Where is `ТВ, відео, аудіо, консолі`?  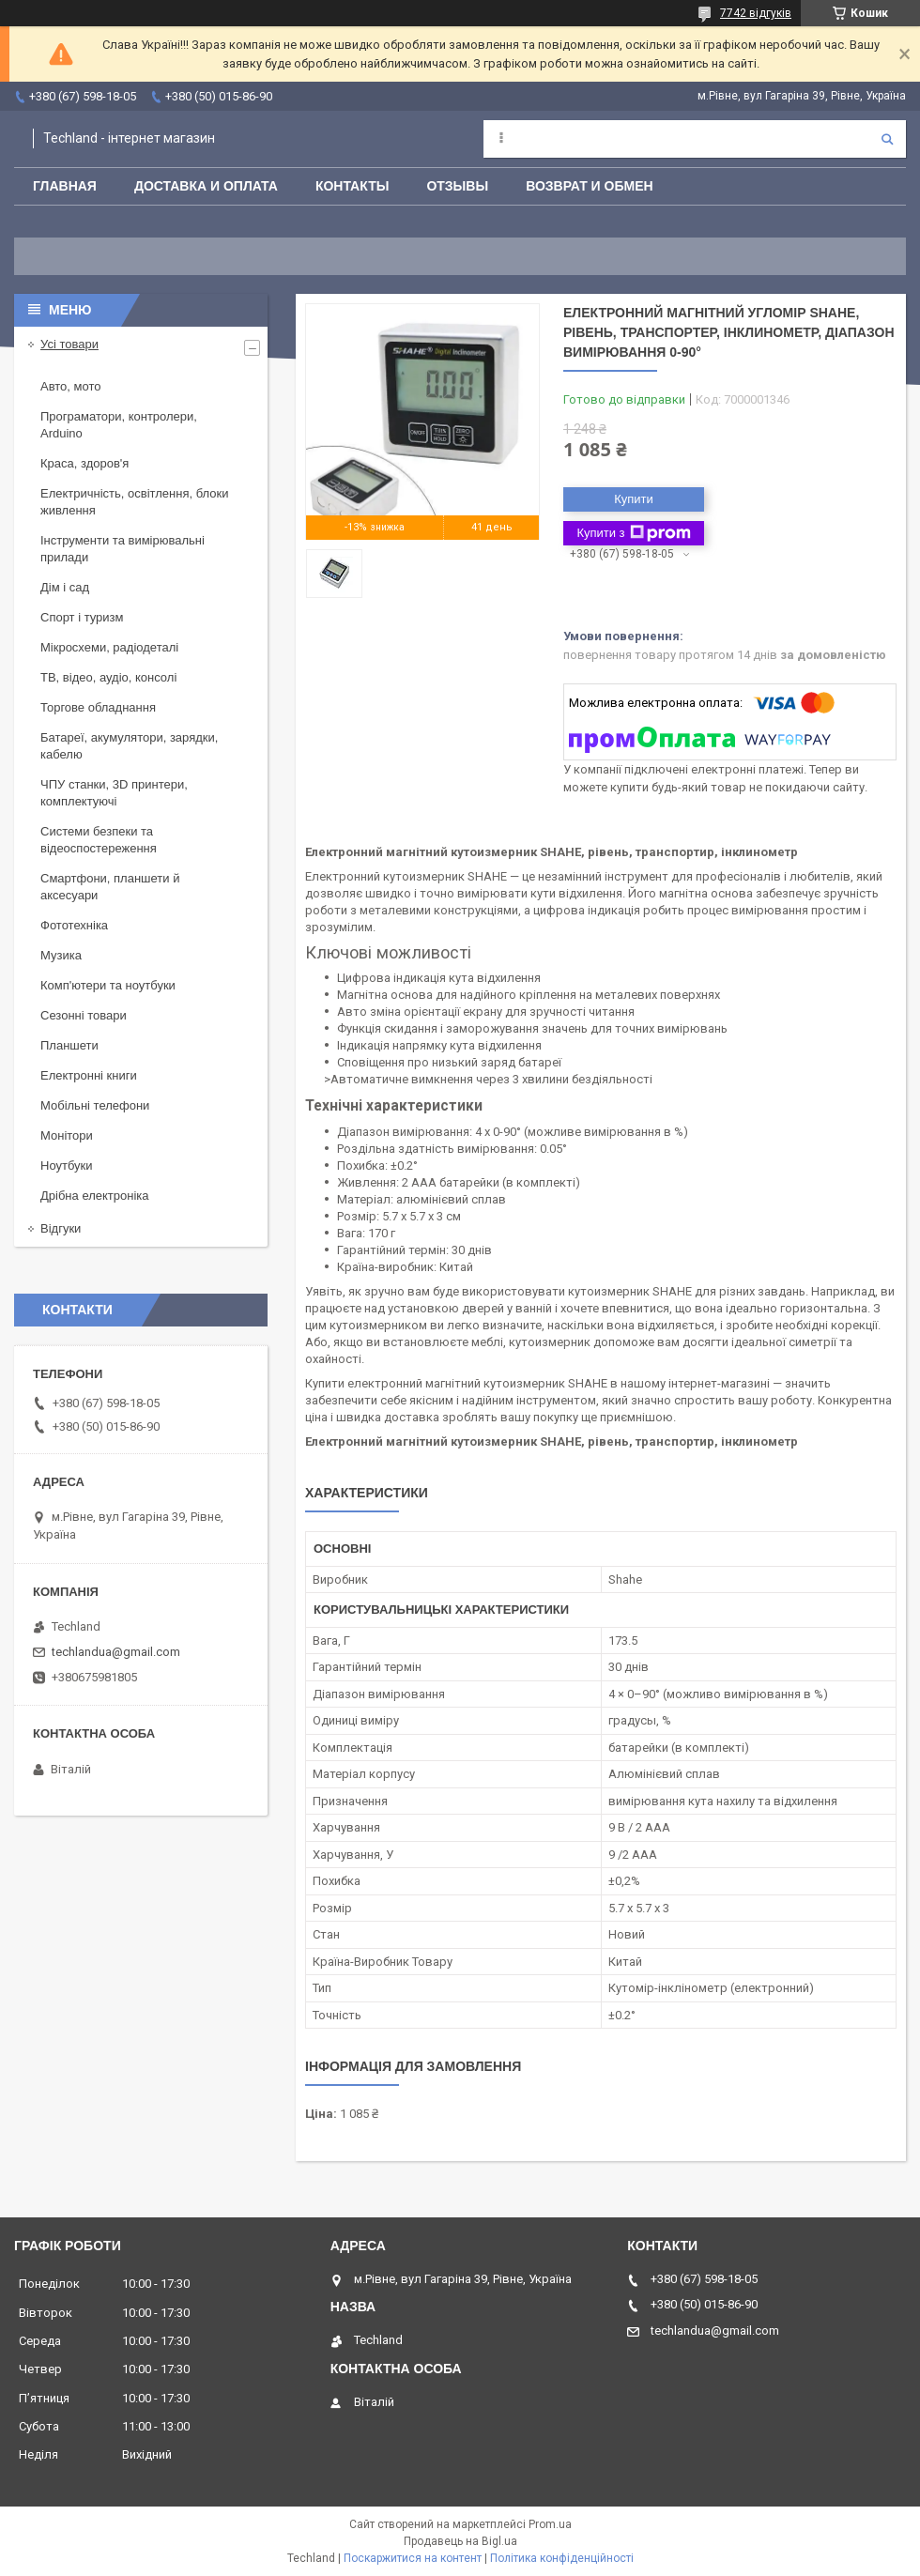
ТВ, відео, аудіо, консолі is located at coordinates (108, 677).